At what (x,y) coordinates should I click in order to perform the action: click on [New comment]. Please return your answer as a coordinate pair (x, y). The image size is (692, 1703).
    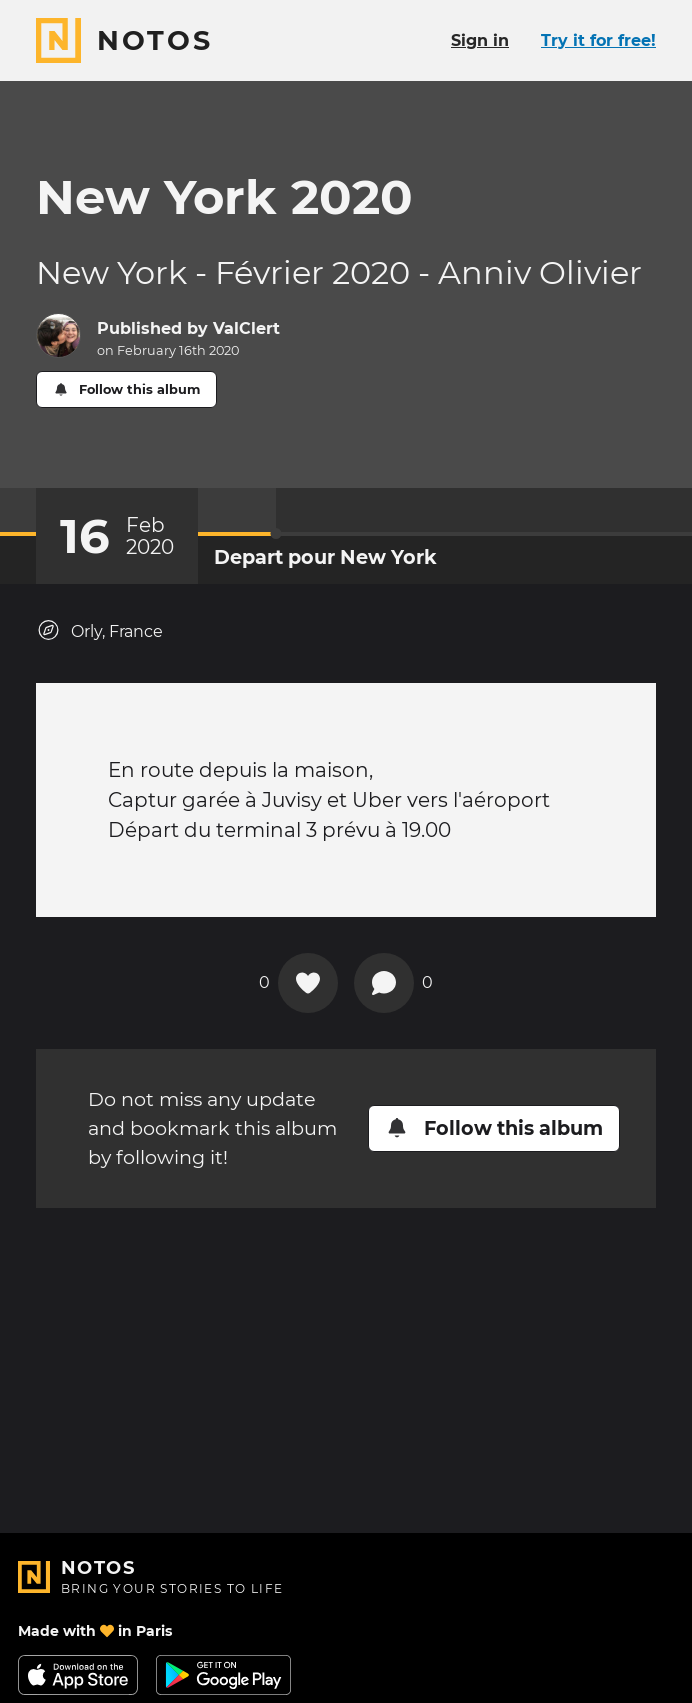
    Looking at the image, I should click on (384, 983).